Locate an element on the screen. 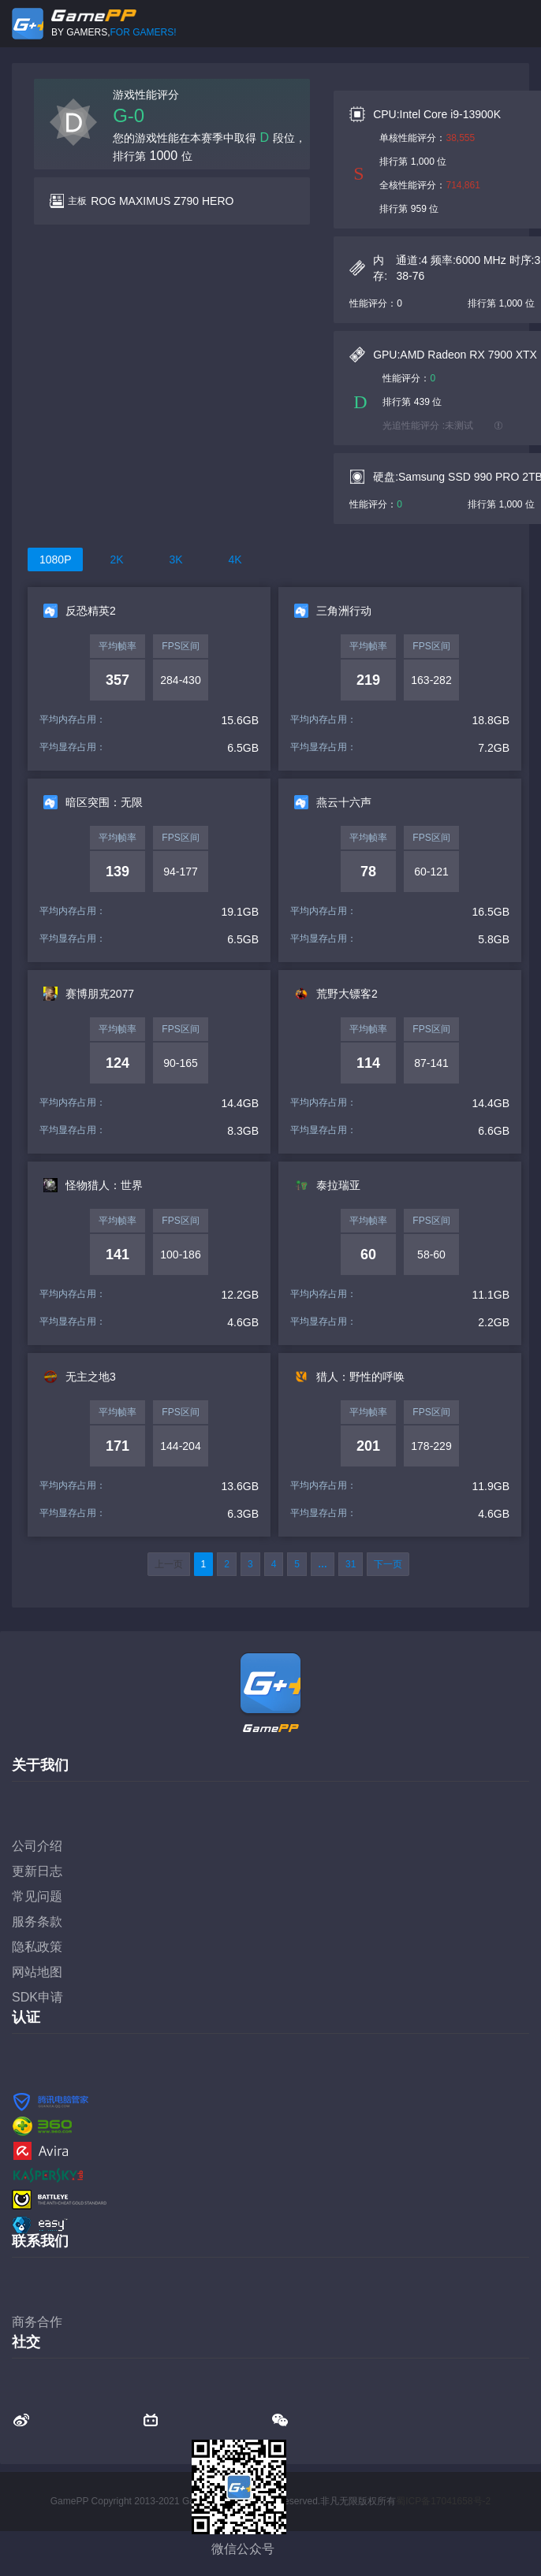 Image resolution: width=541 pixels, height=2576 pixels. 网站地图 is located at coordinates (37, 1972).